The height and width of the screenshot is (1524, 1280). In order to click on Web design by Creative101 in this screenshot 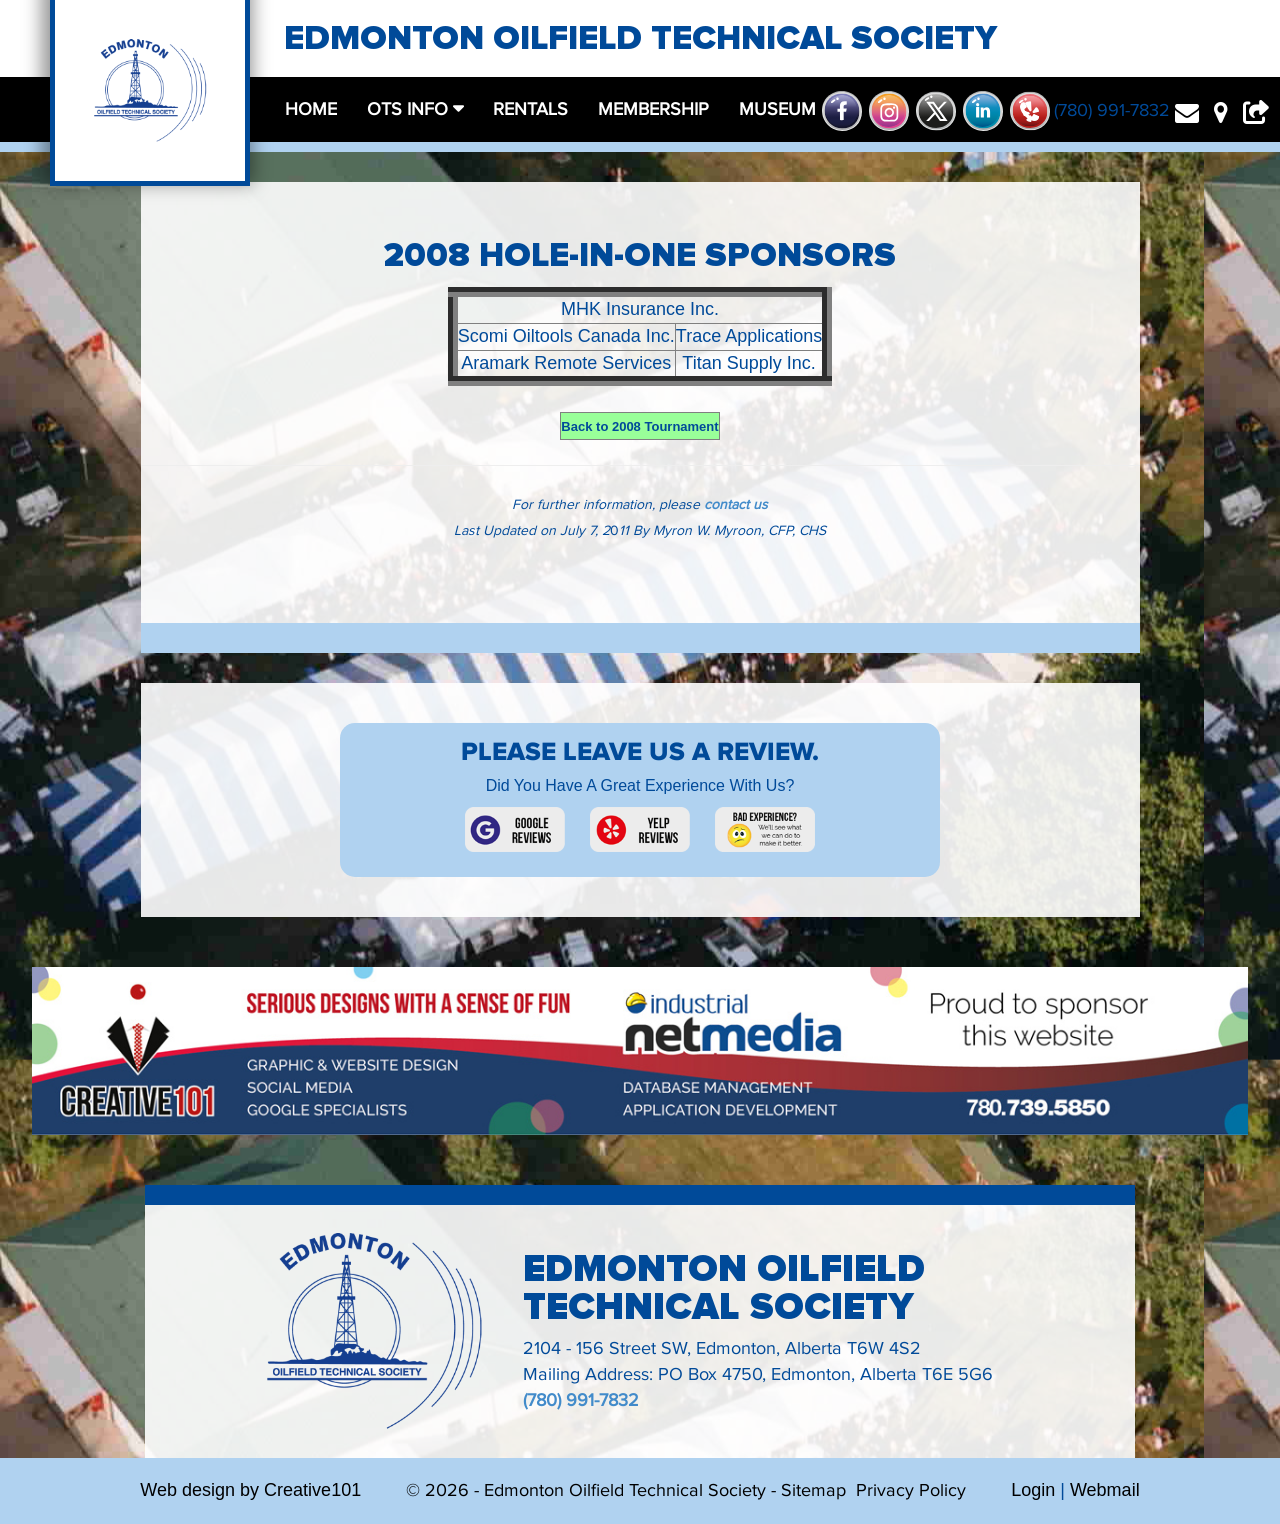, I will do `click(250, 1490)`.